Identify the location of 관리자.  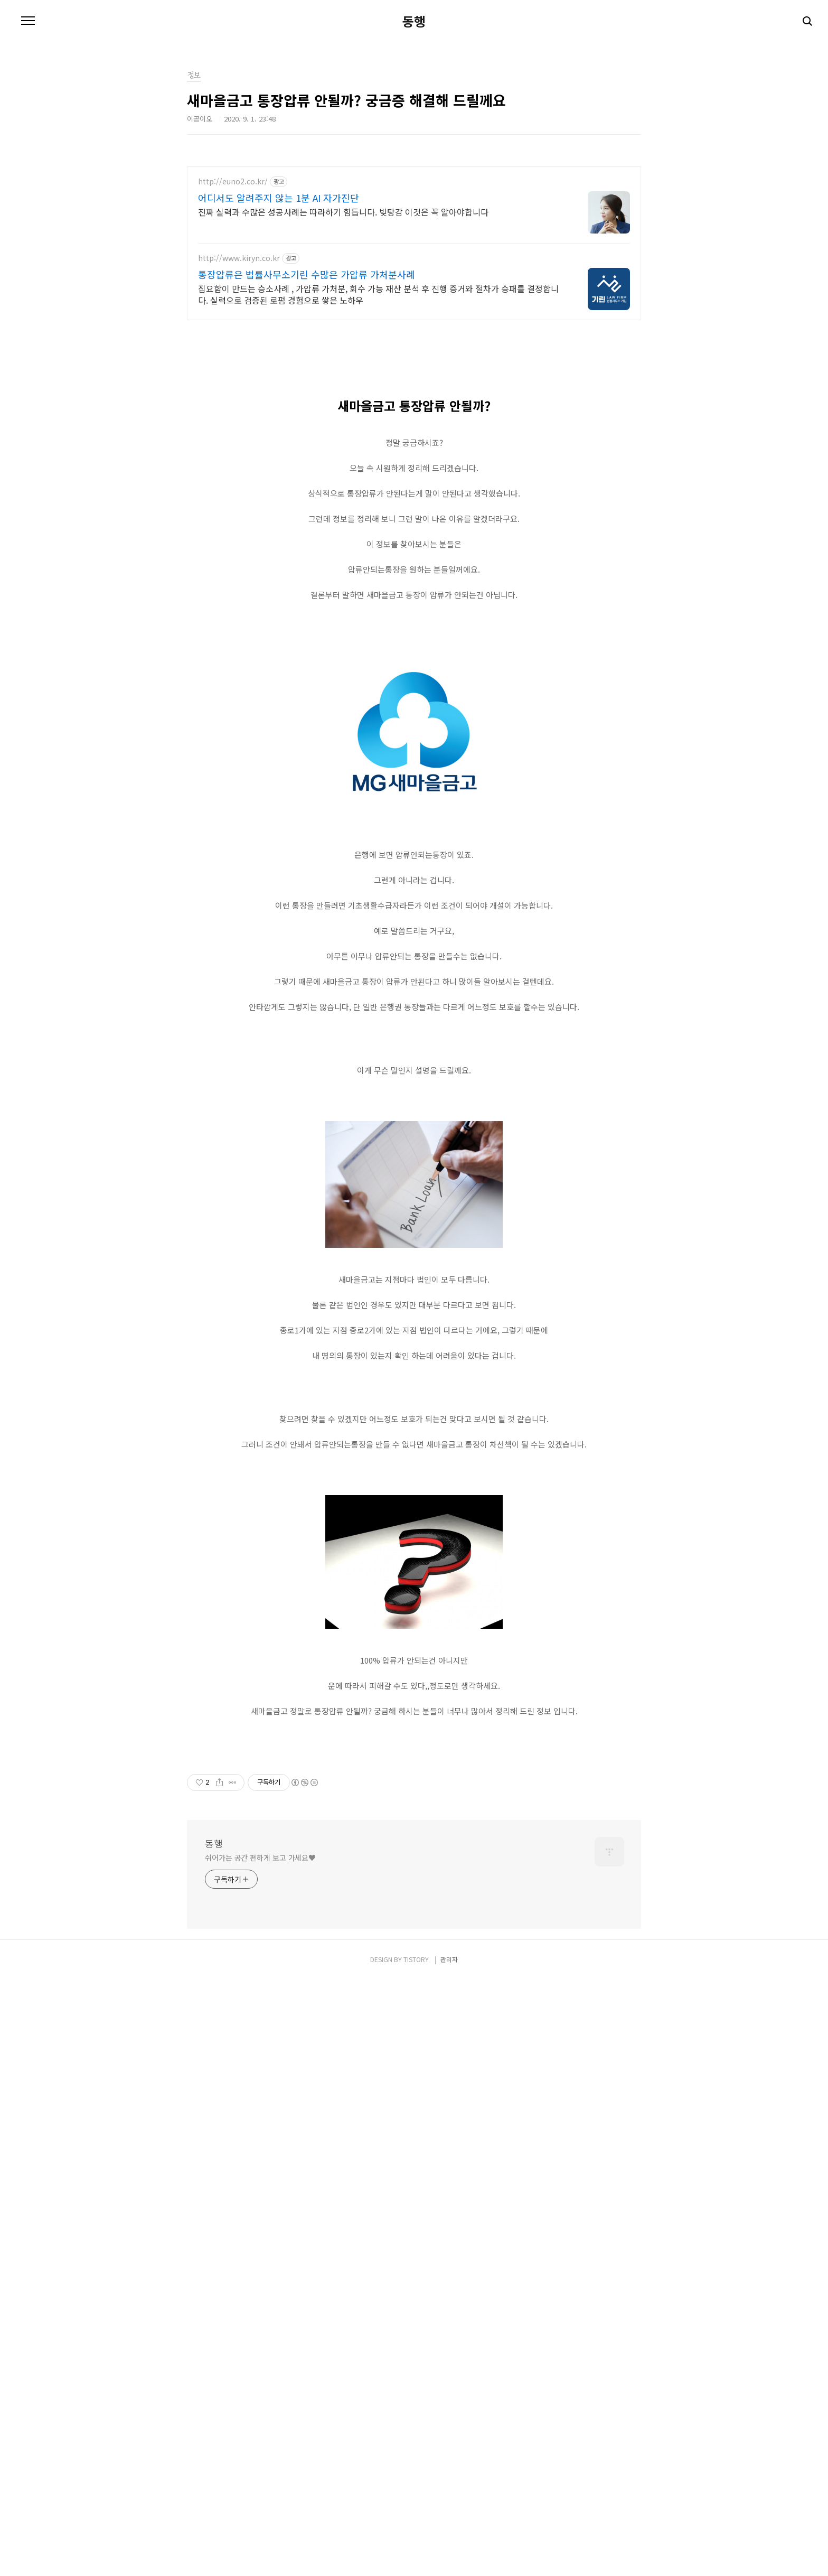
(449, 2555).